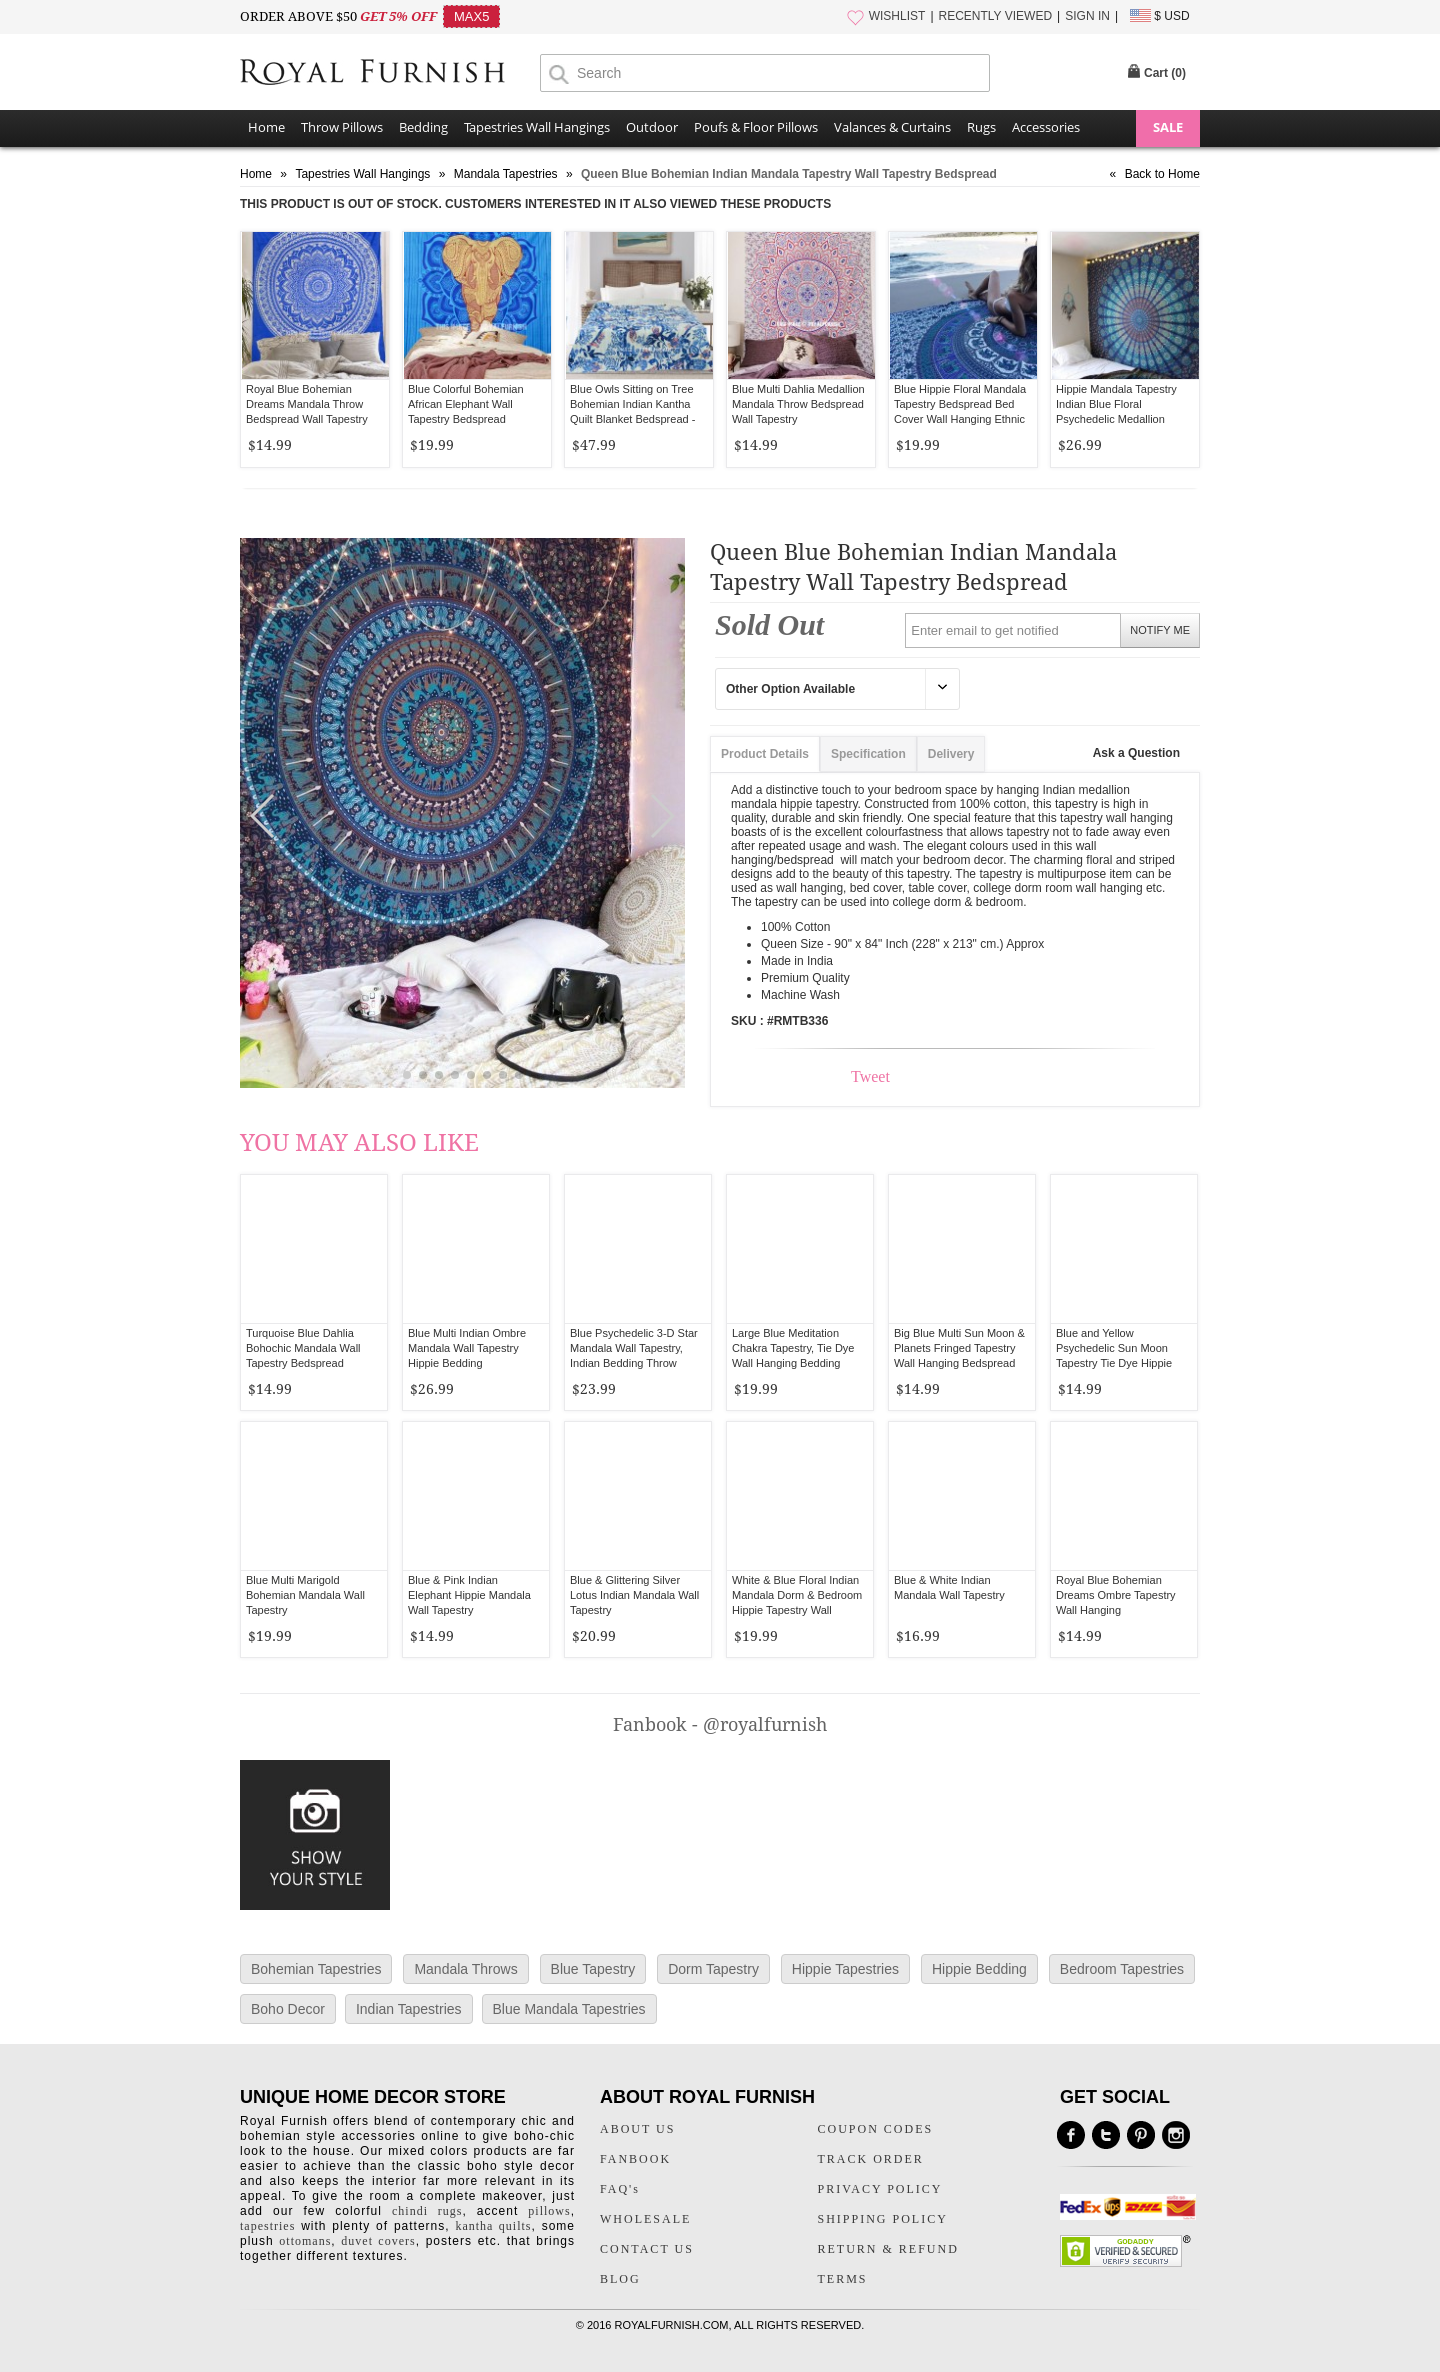 The height and width of the screenshot is (2372, 1440). I want to click on Hippie Tapestries, so click(845, 1969).